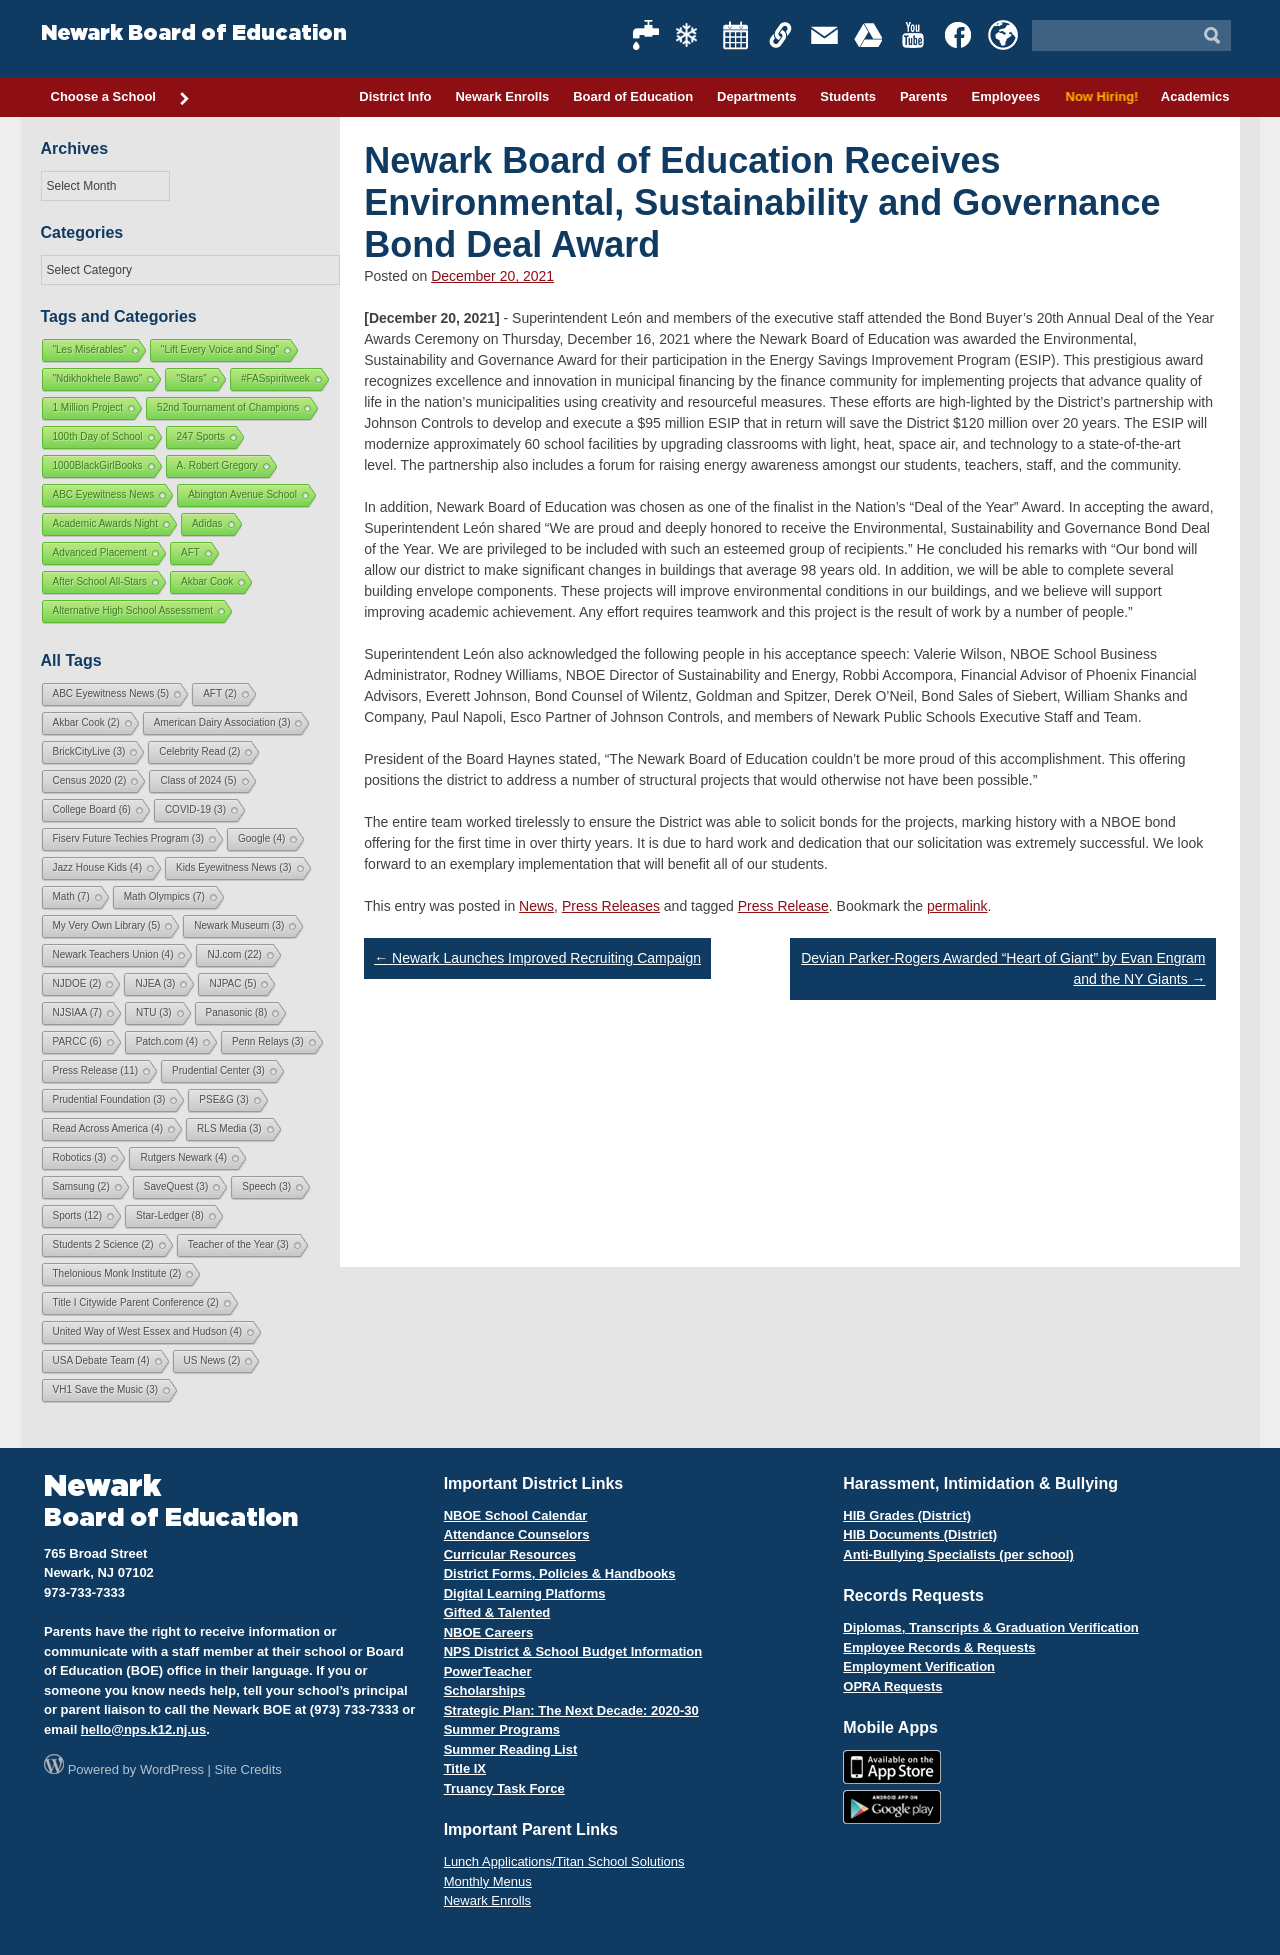  What do you see at coordinates (103, 1244) in the screenshot?
I see `Students 2 Science [Students 2 Science (2 items)]` at bounding box center [103, 1244].